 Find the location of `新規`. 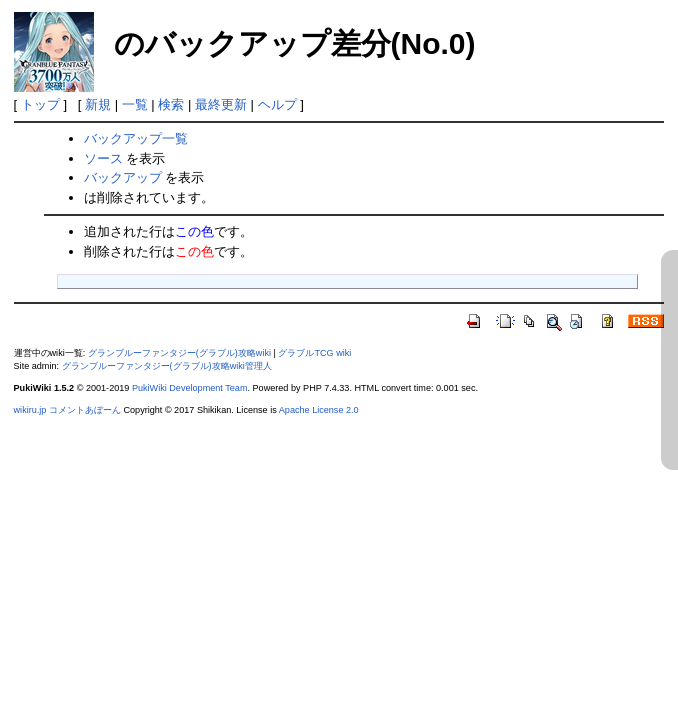

新規 is located at coordinates (98, 104).